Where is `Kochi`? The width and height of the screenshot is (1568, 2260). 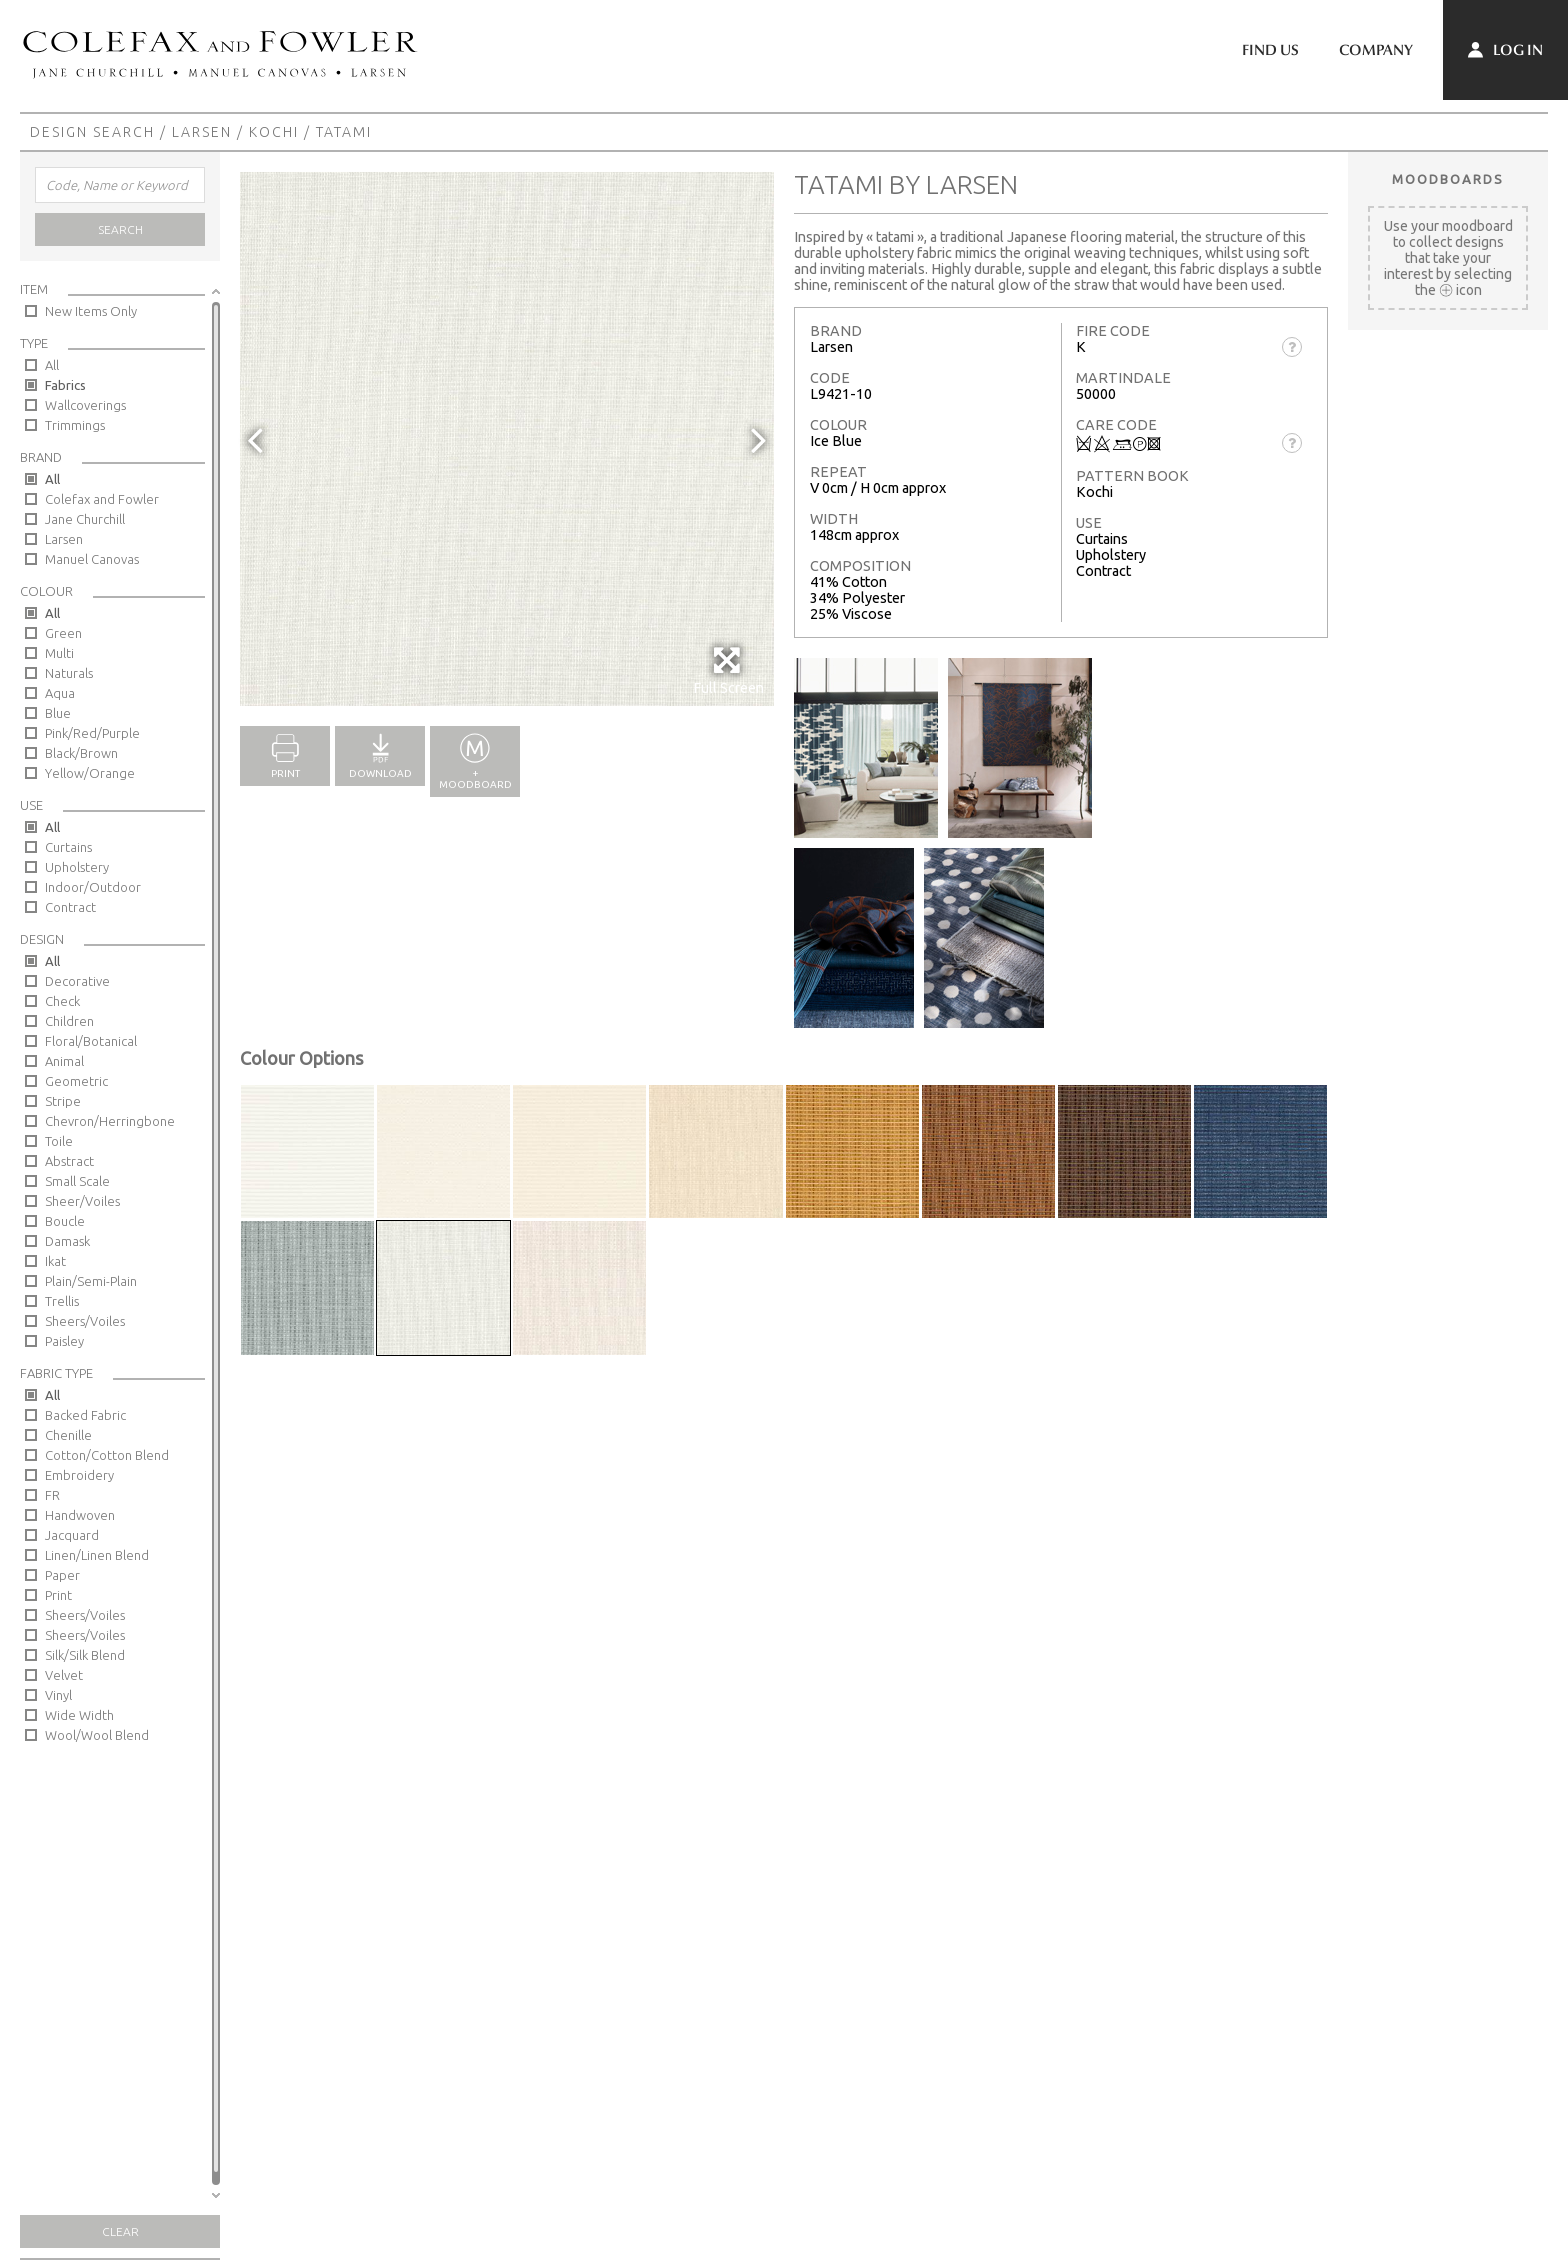 Kochi is located at coordinates (274, 132).